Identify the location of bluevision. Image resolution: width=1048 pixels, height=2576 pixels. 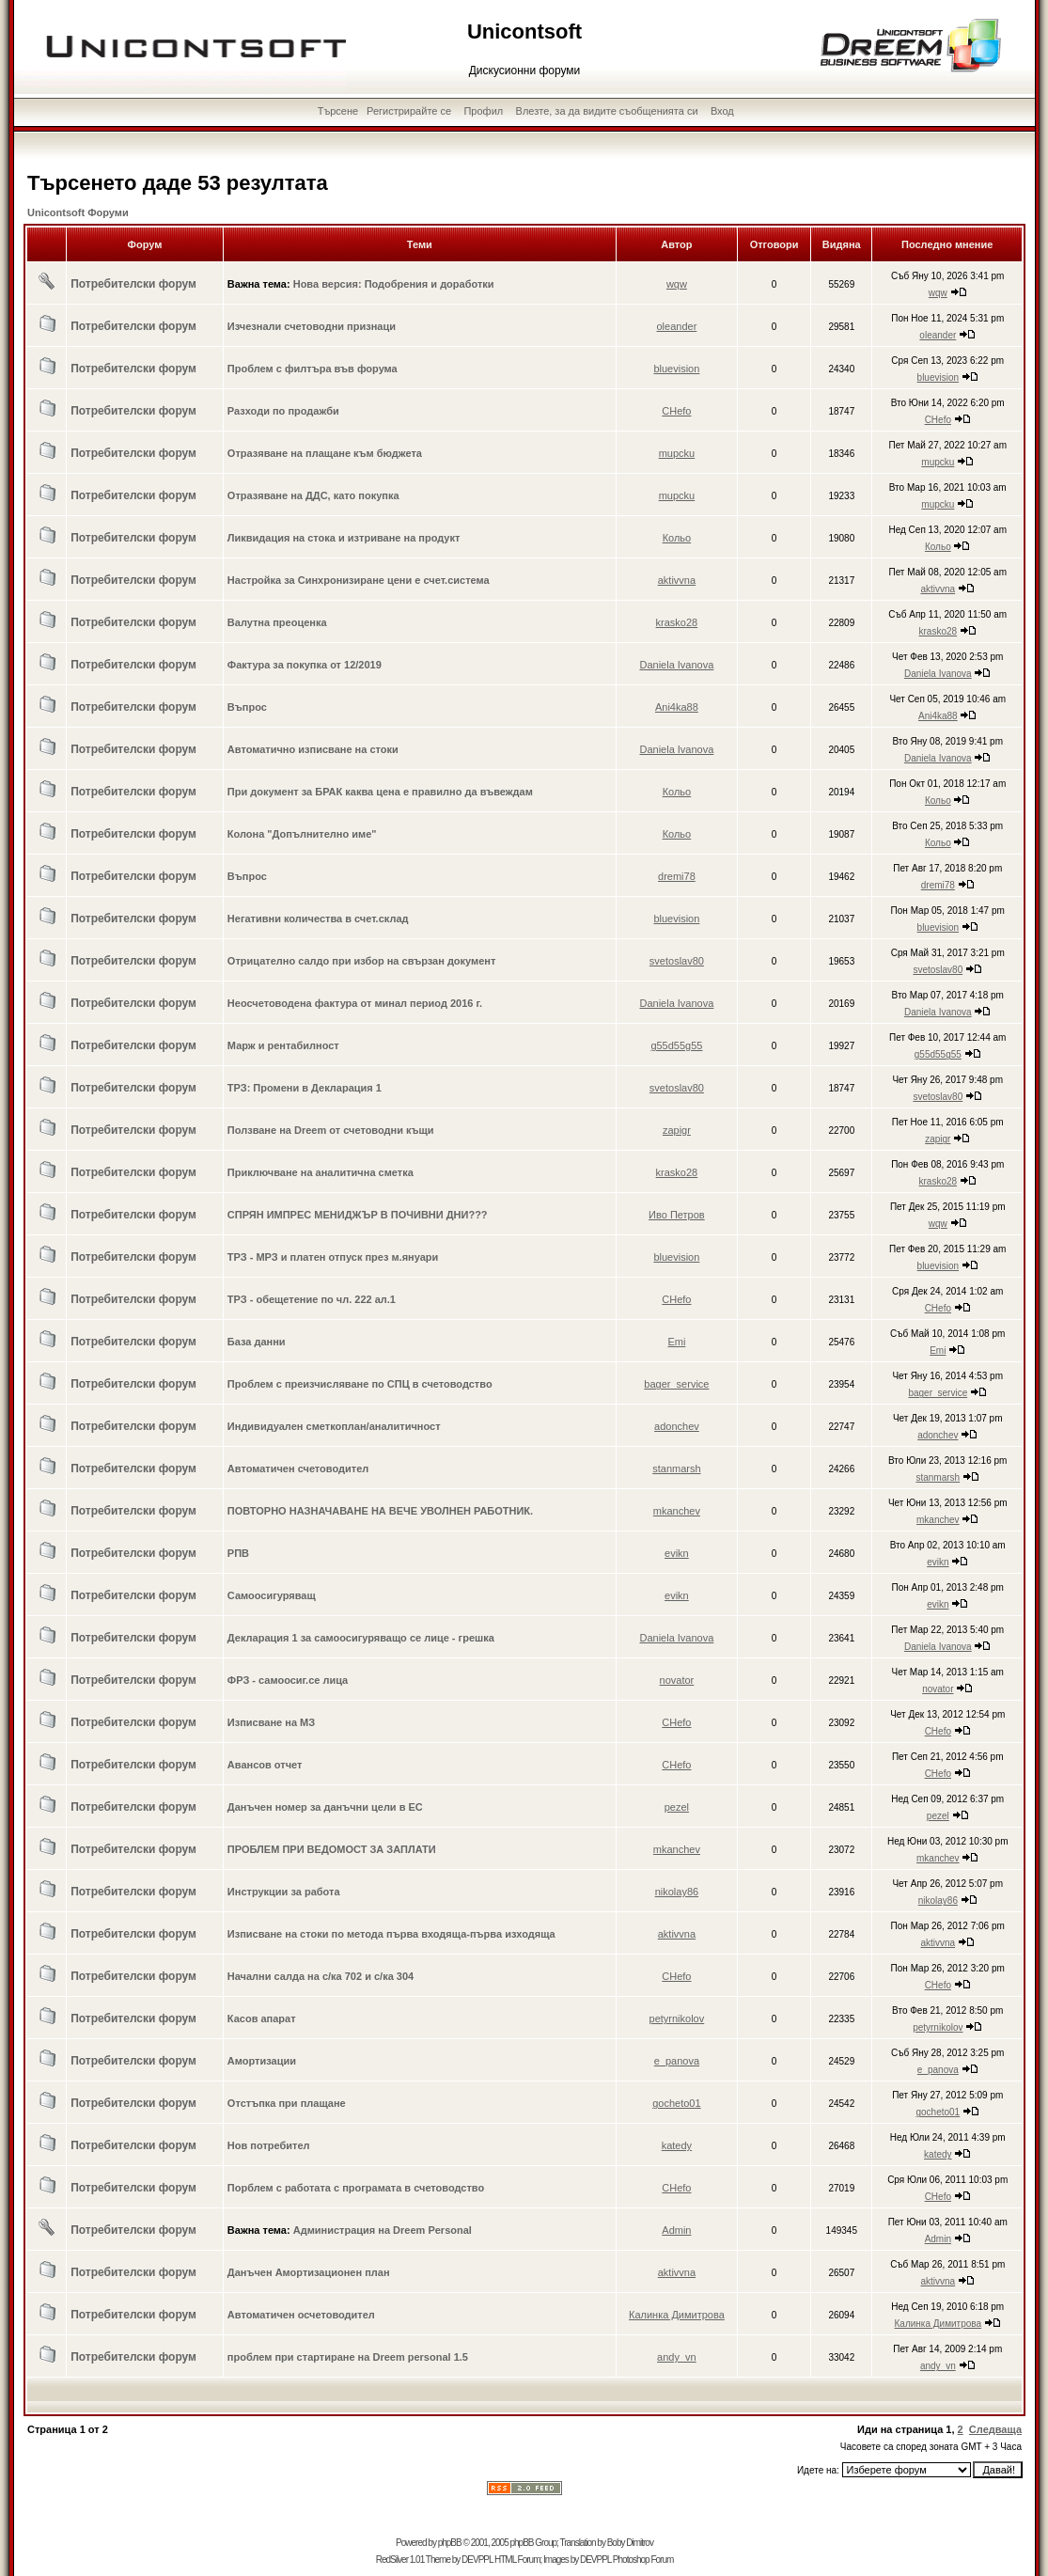
(676, 368).